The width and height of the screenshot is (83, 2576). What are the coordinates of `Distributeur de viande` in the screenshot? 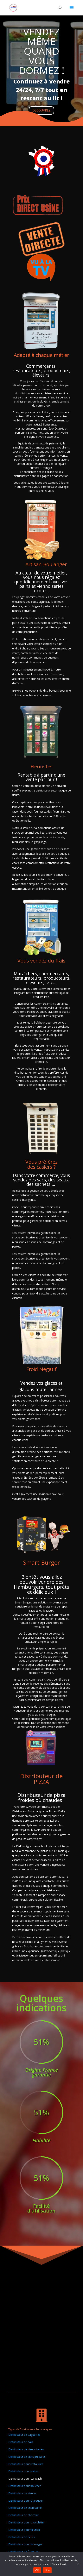 It's located at (22, 2493).